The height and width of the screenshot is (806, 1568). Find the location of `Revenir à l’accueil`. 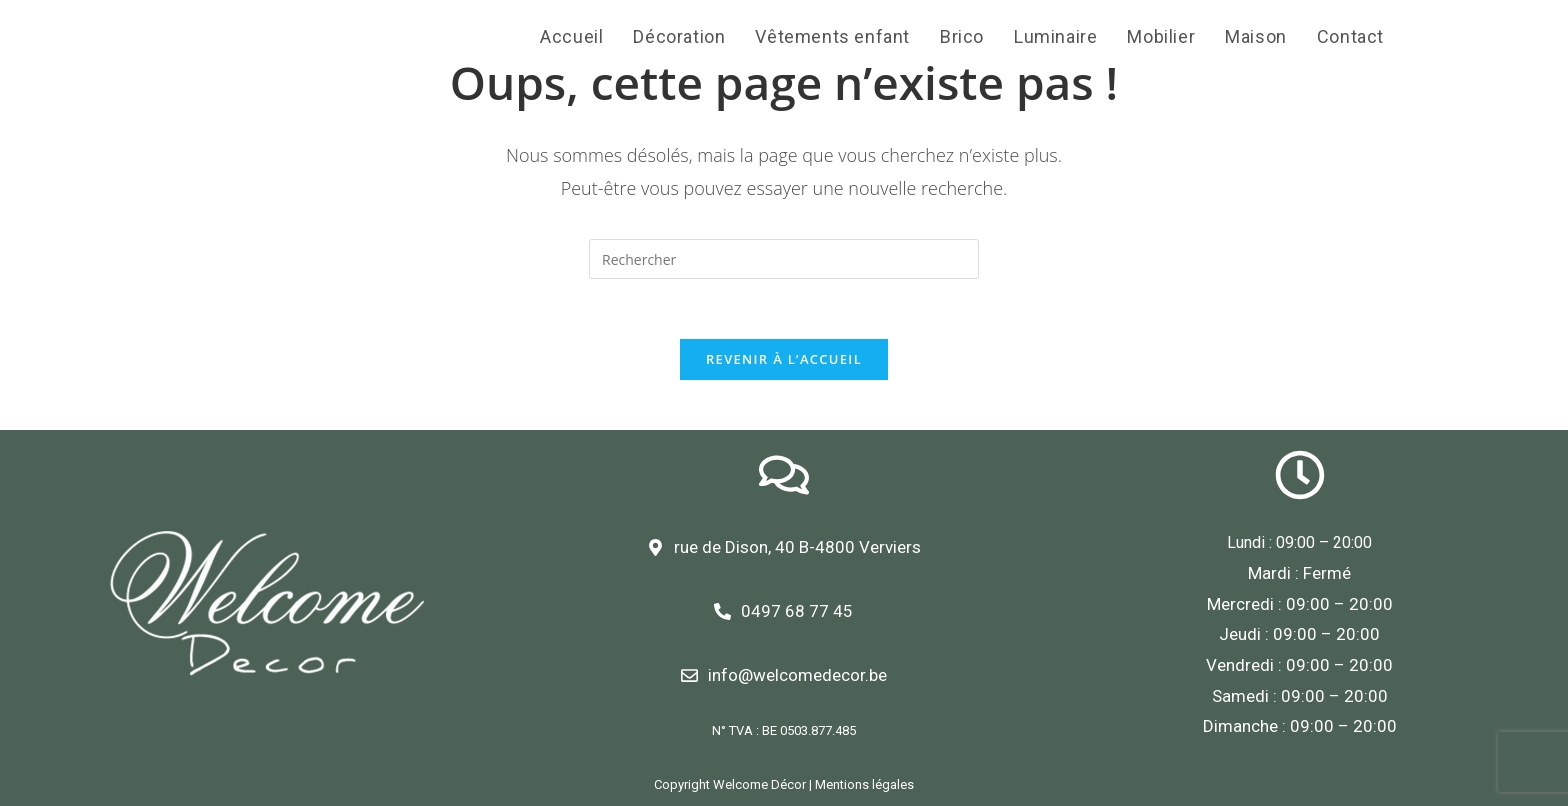

Revenir à l’accueil is located at coordinates (784, 359).